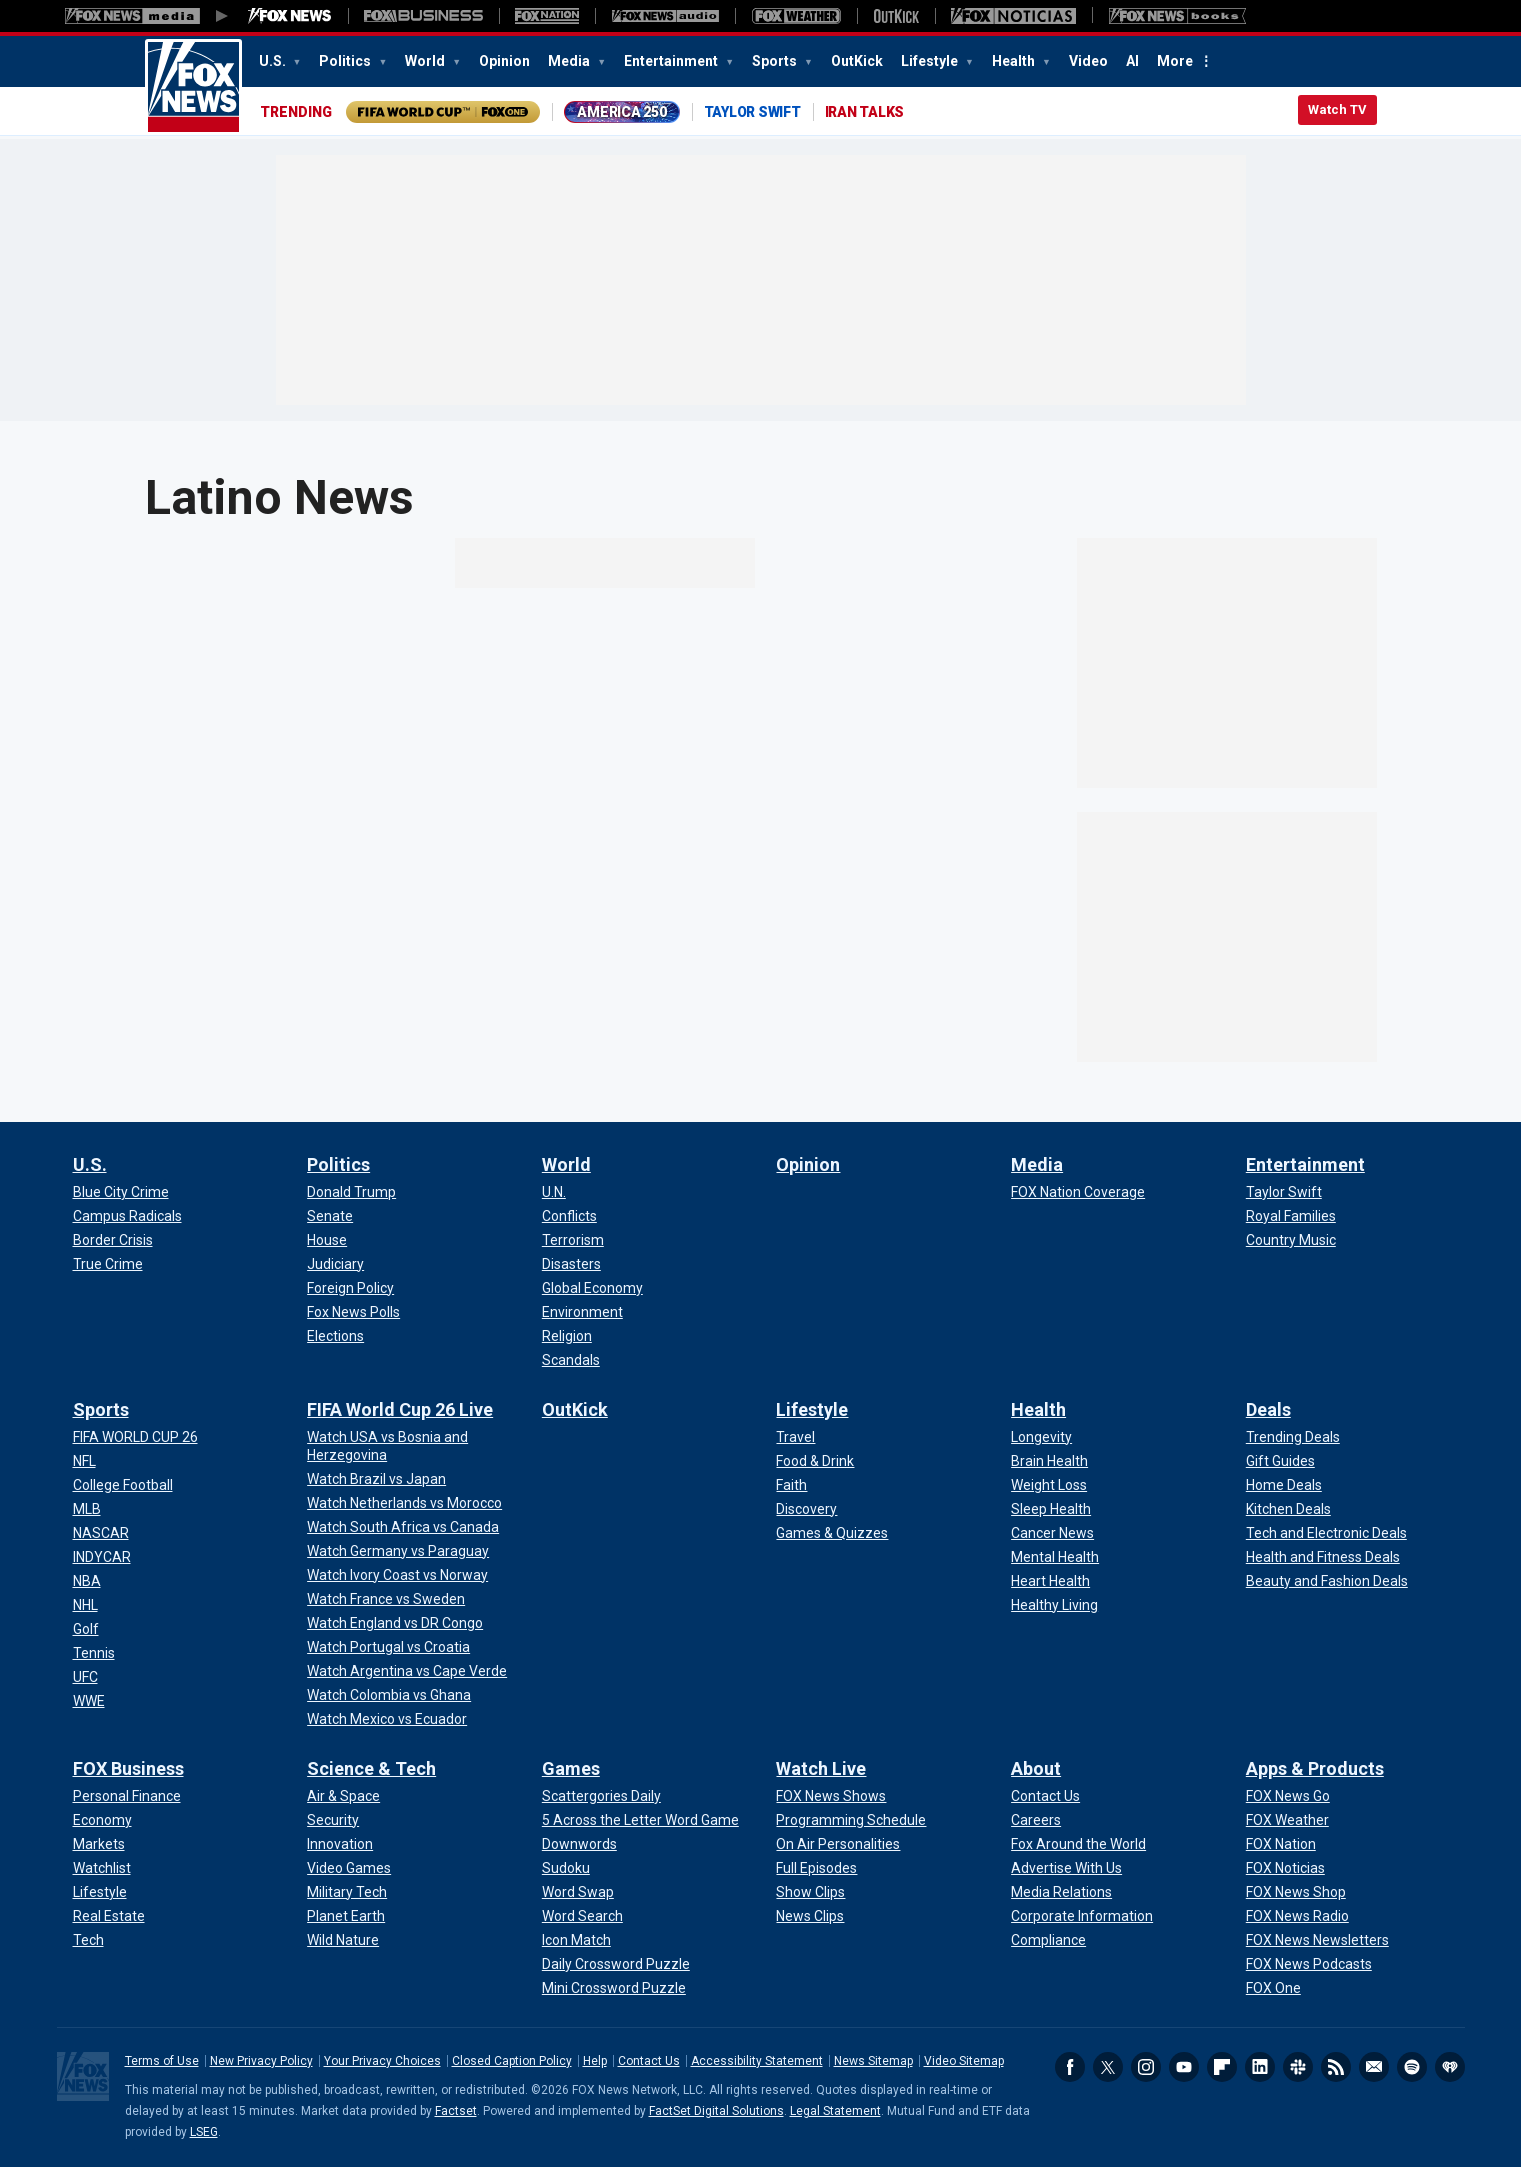 Image resolution: width=1521 pixels, height=2167 pixels. Describe the element at coordinates (1108, 2067) in the screenshot. I see `Twitter` at that location.